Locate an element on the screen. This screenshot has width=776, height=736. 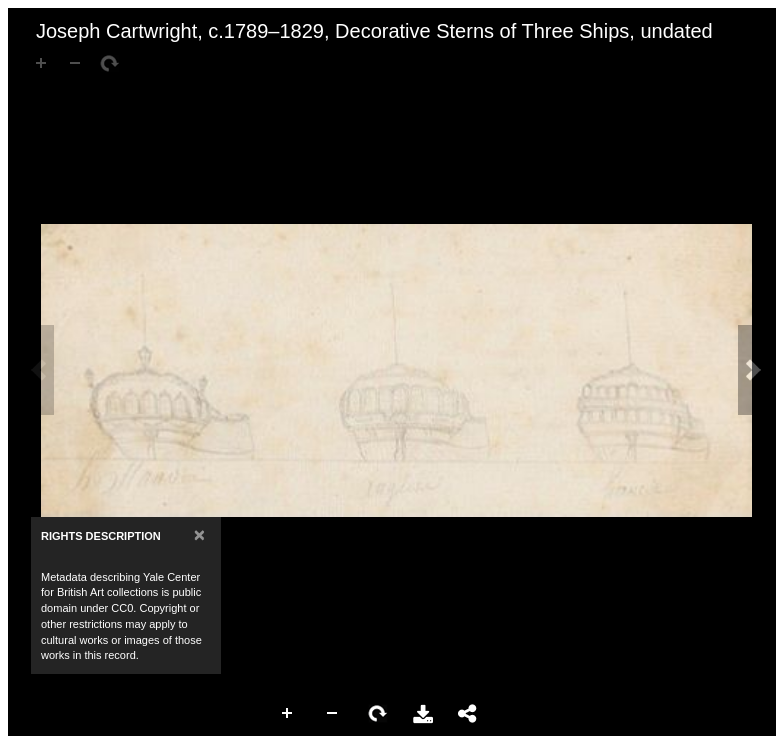
Zoom Out is located at coordinates (333, 714).